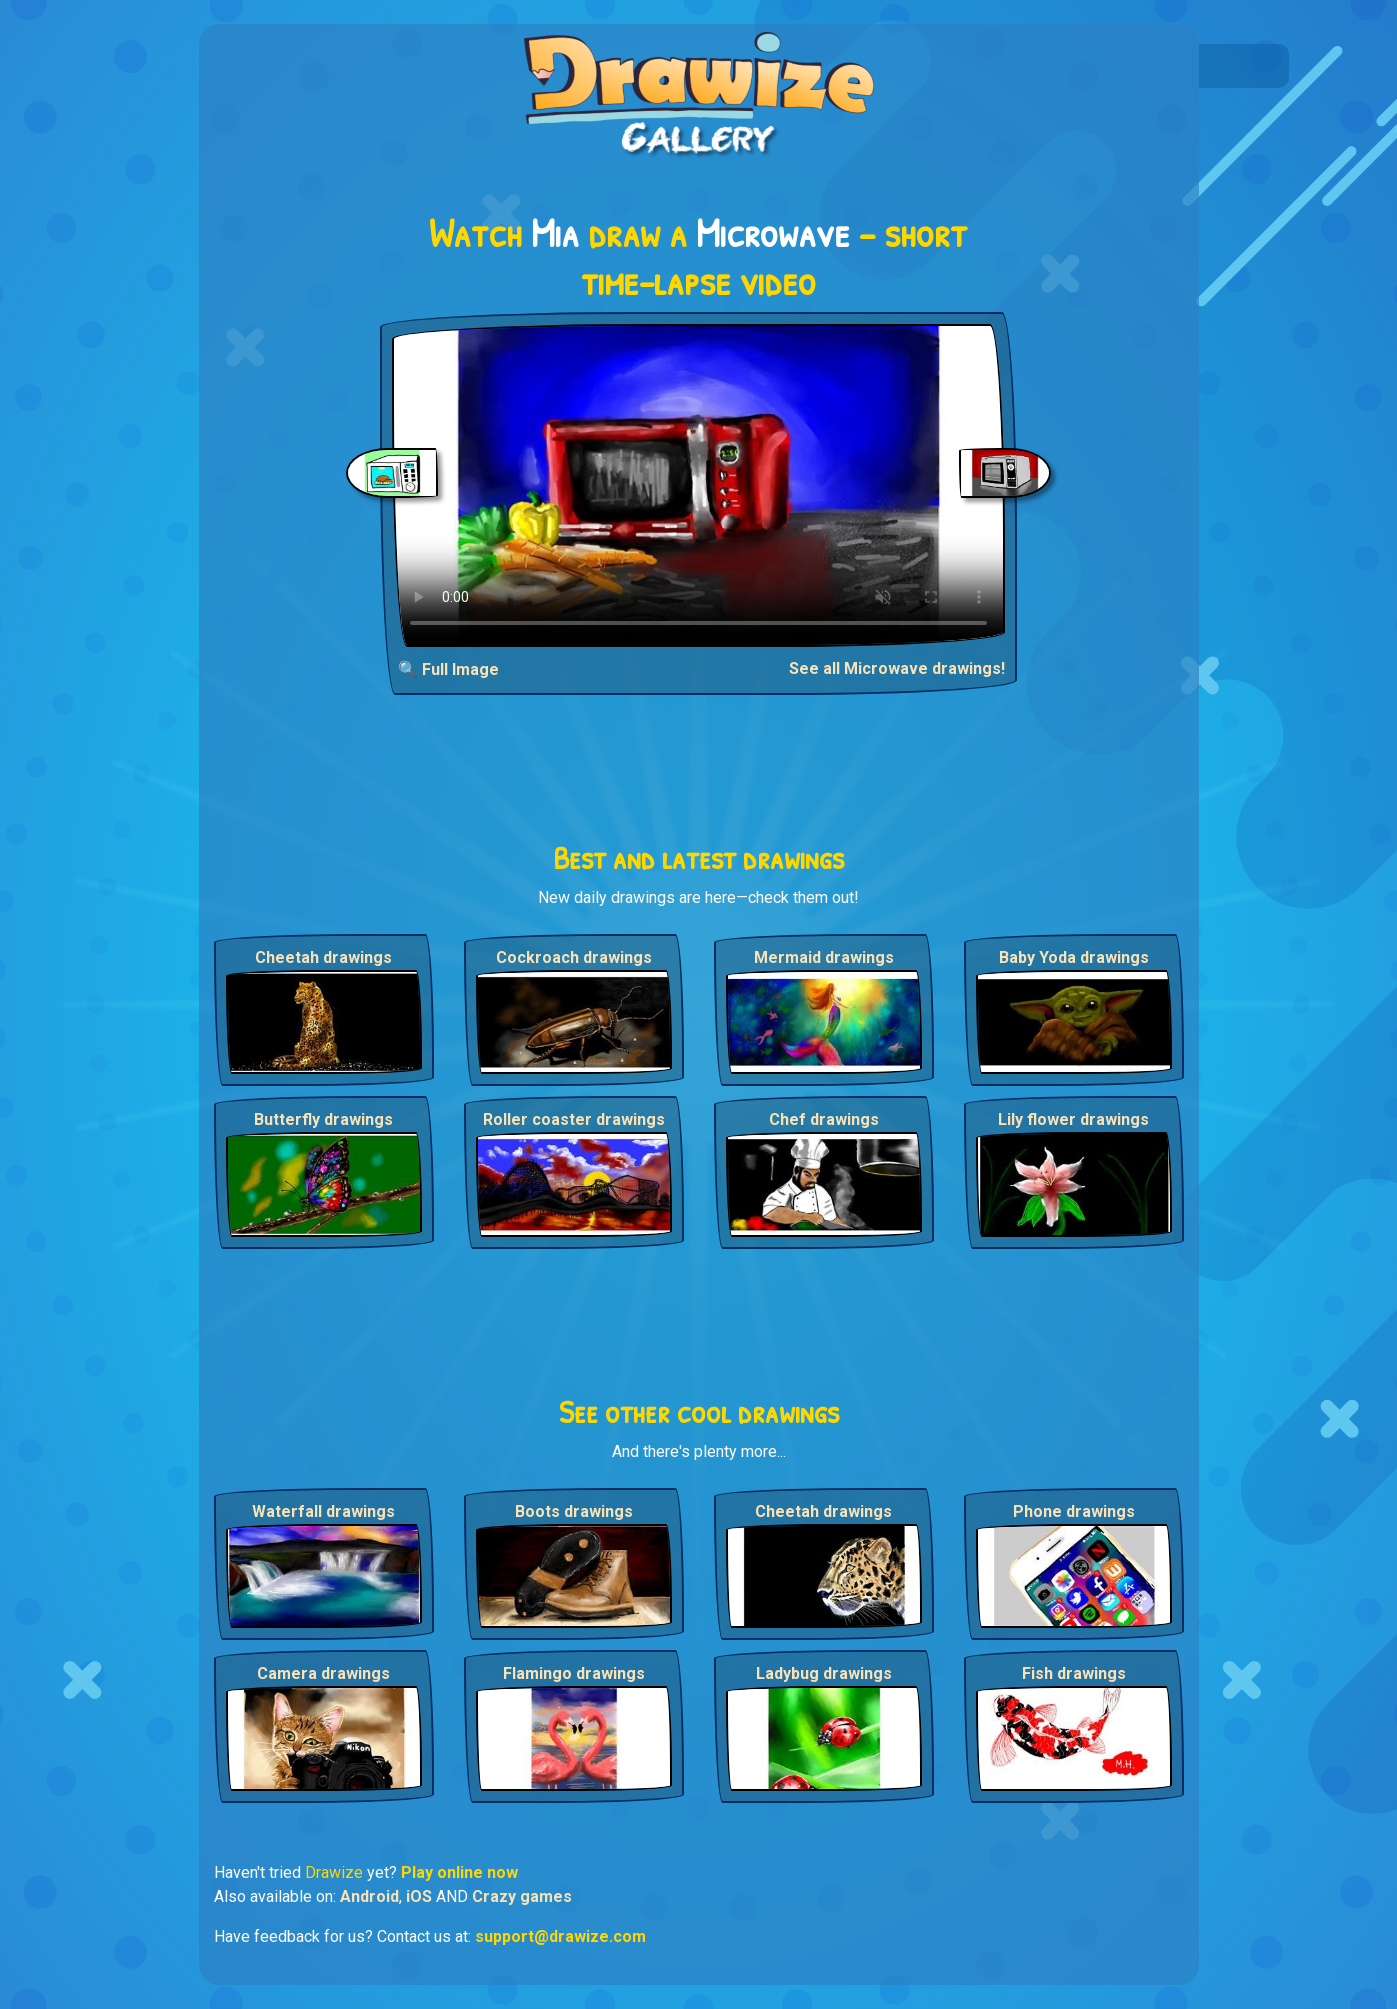 This screenshot has width=1397, height=2009. I want to click on Boots drawings, so click(574, 1511).